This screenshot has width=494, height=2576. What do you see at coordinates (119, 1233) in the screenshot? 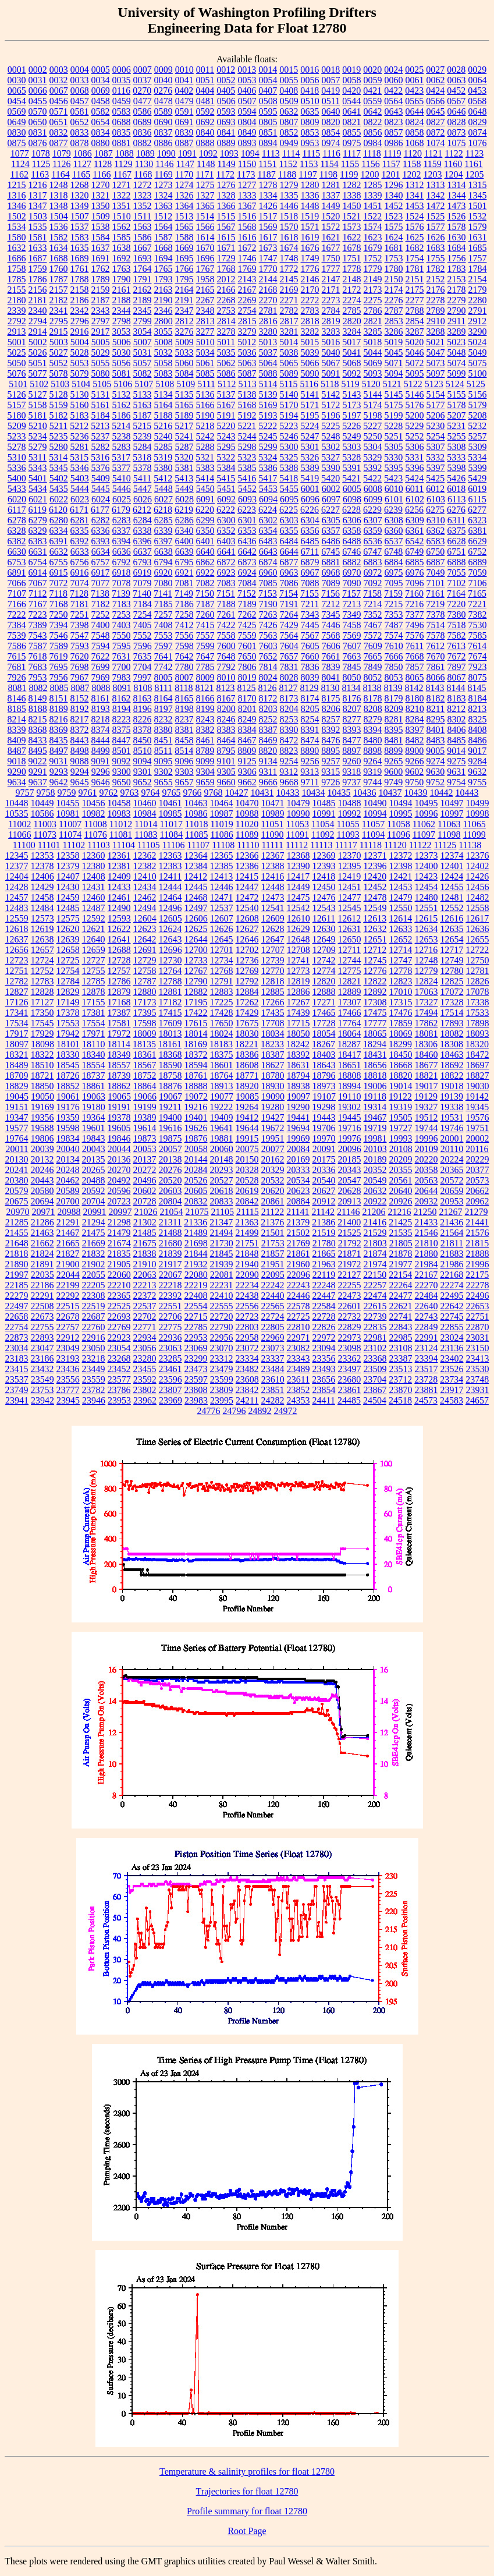
I see `21479` at bounding box center [119, 1233].